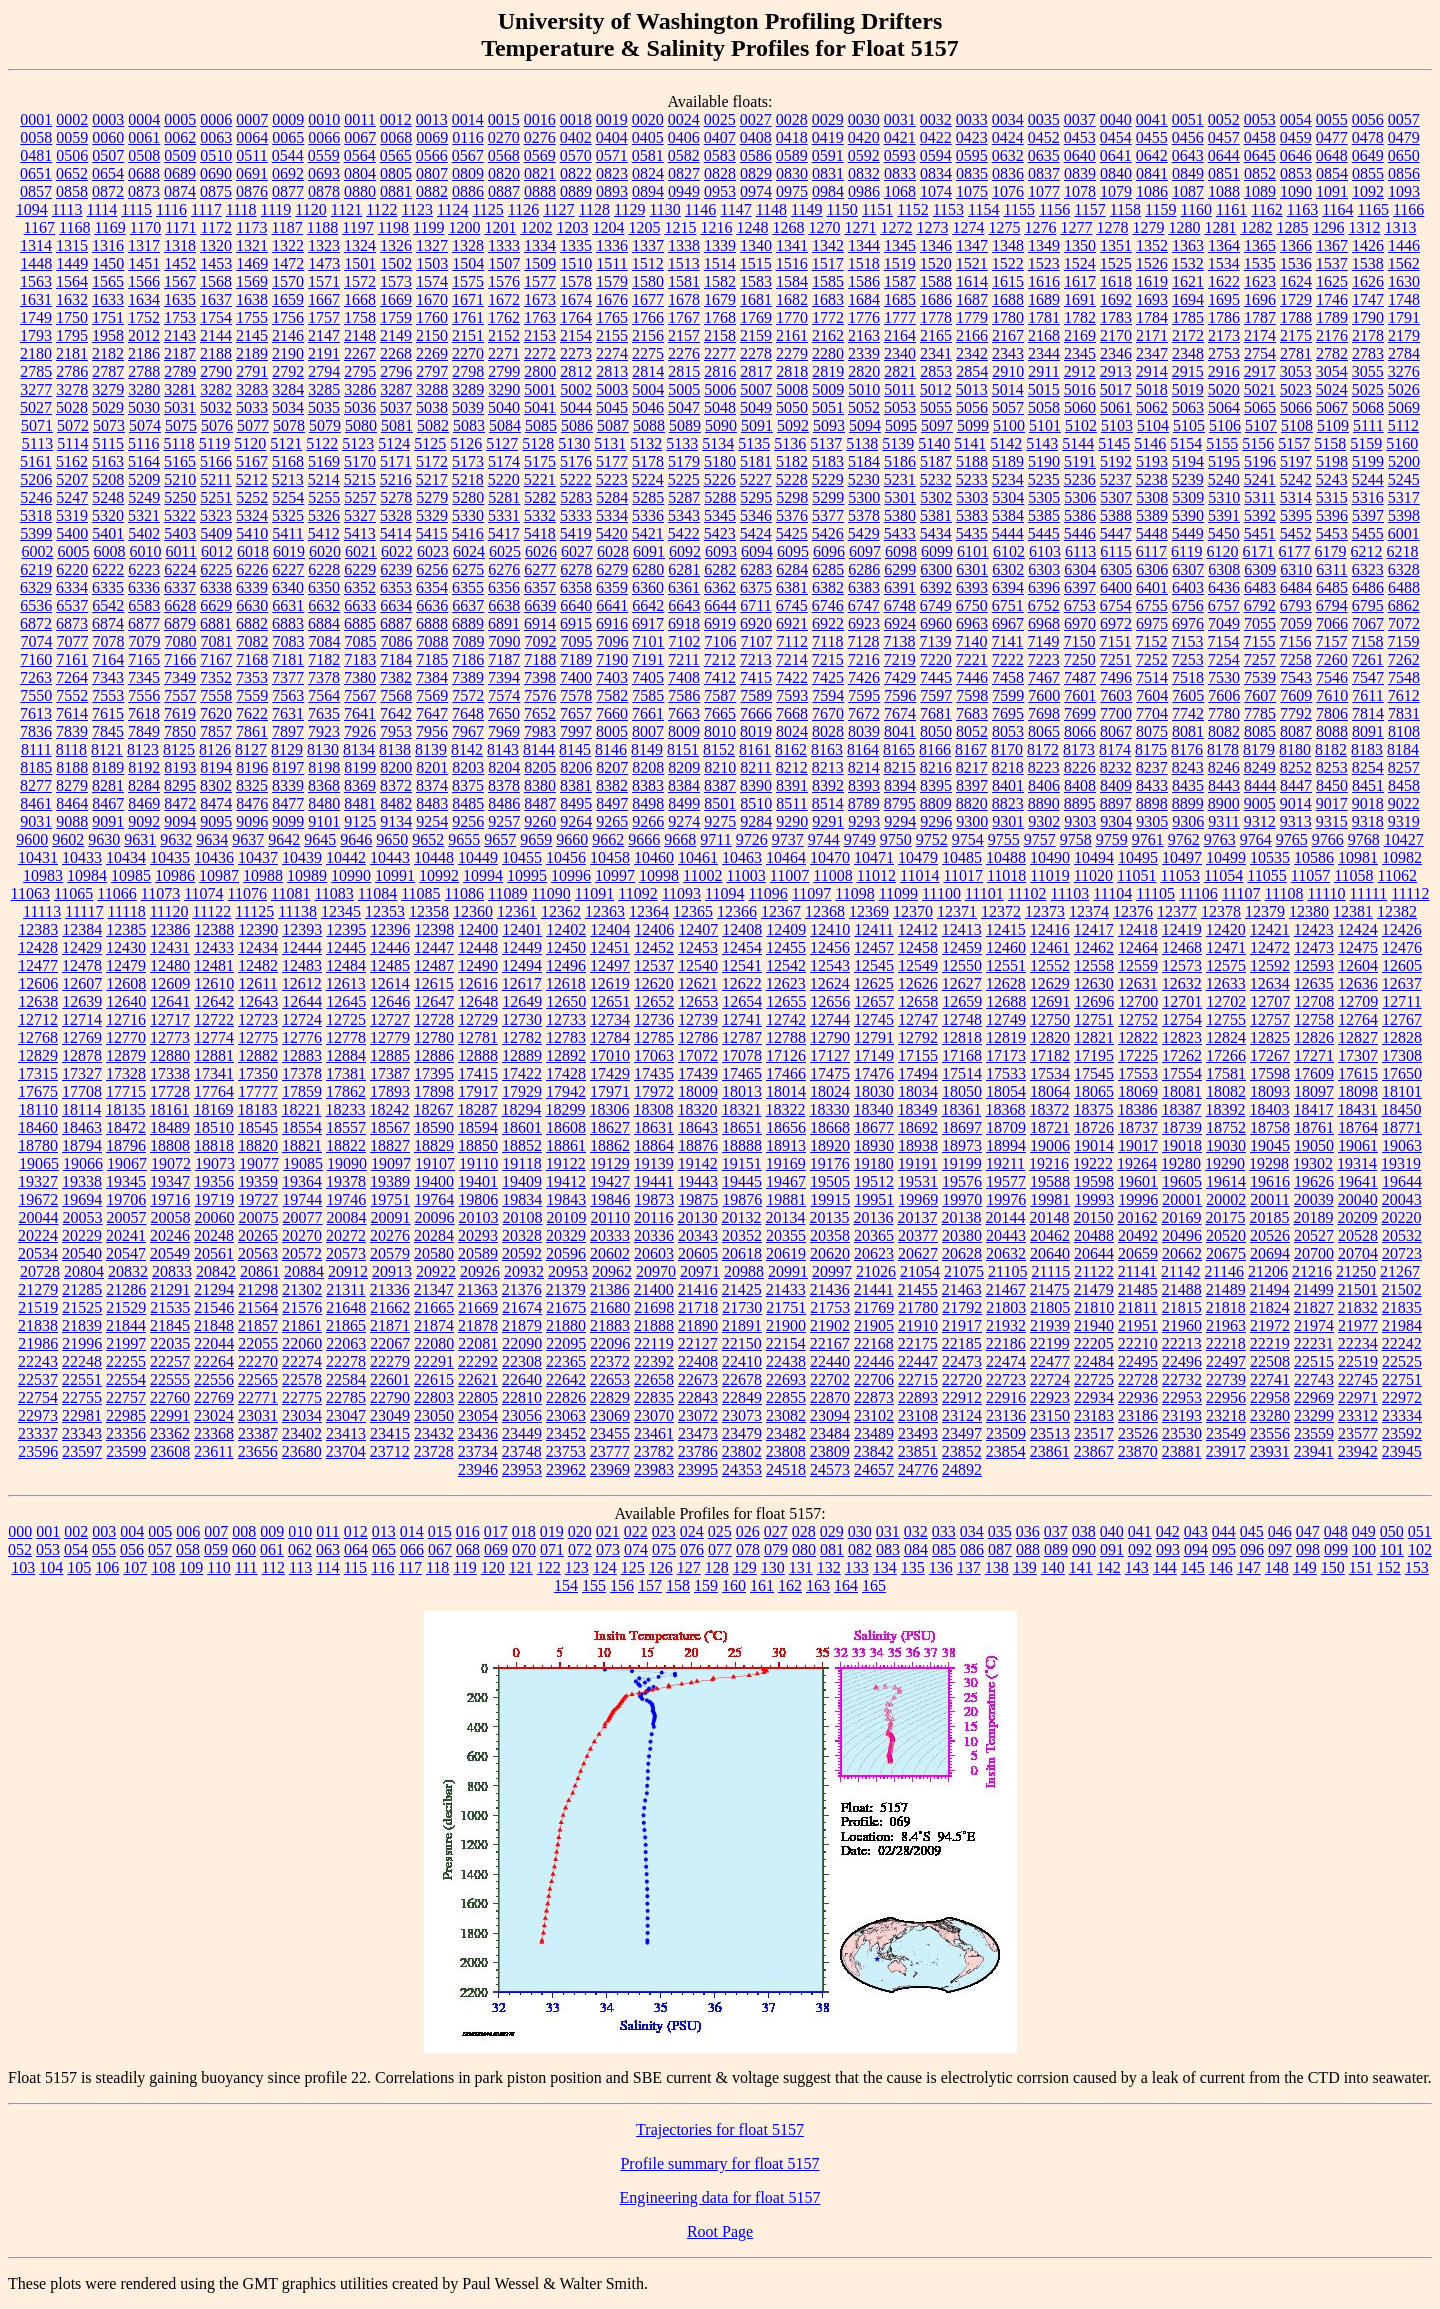 This screenshot has height=2309, width=1440. What do you see at coordinates (1080, 659) in the screenshot?
I see `7250` at bounding box center [1080, 659].